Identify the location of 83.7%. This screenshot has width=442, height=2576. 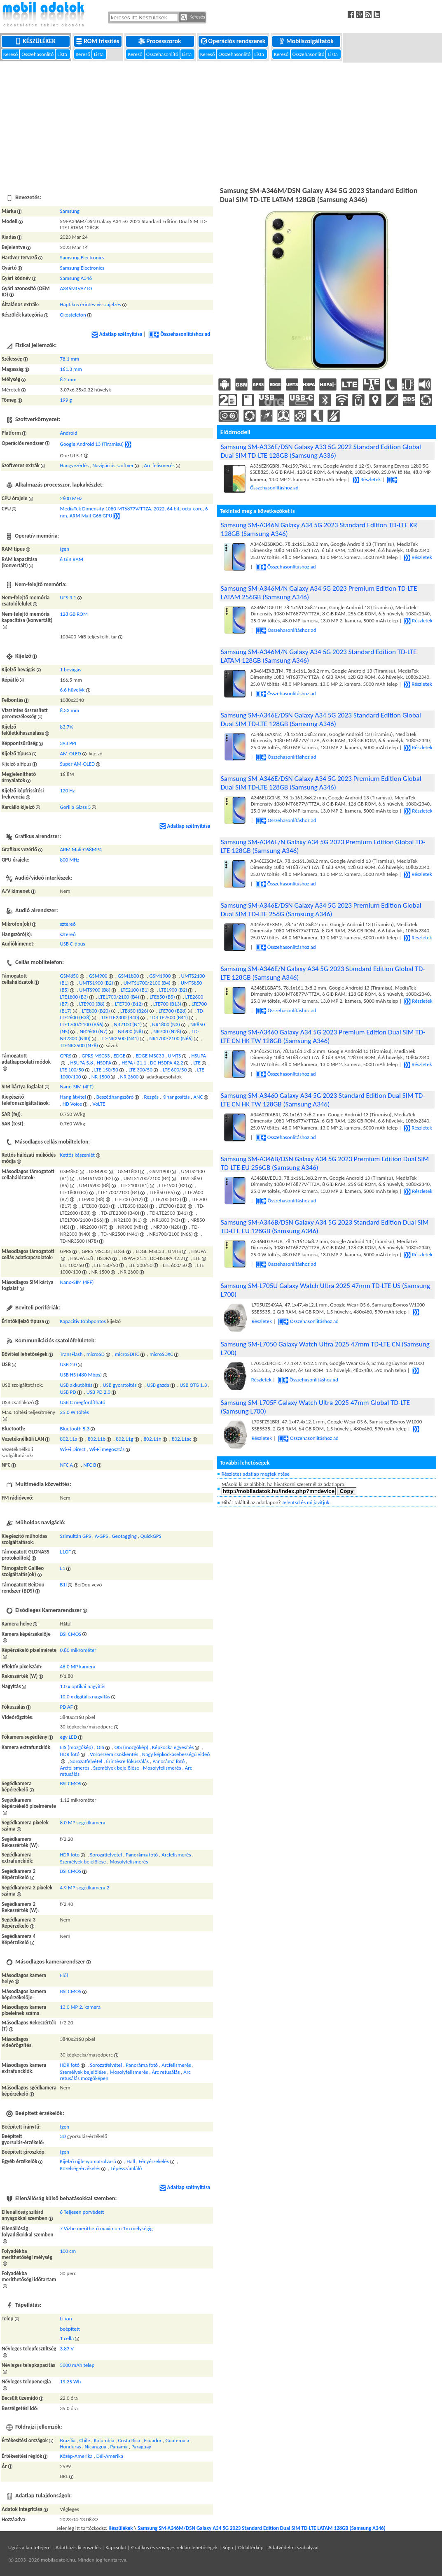
(66, 727).